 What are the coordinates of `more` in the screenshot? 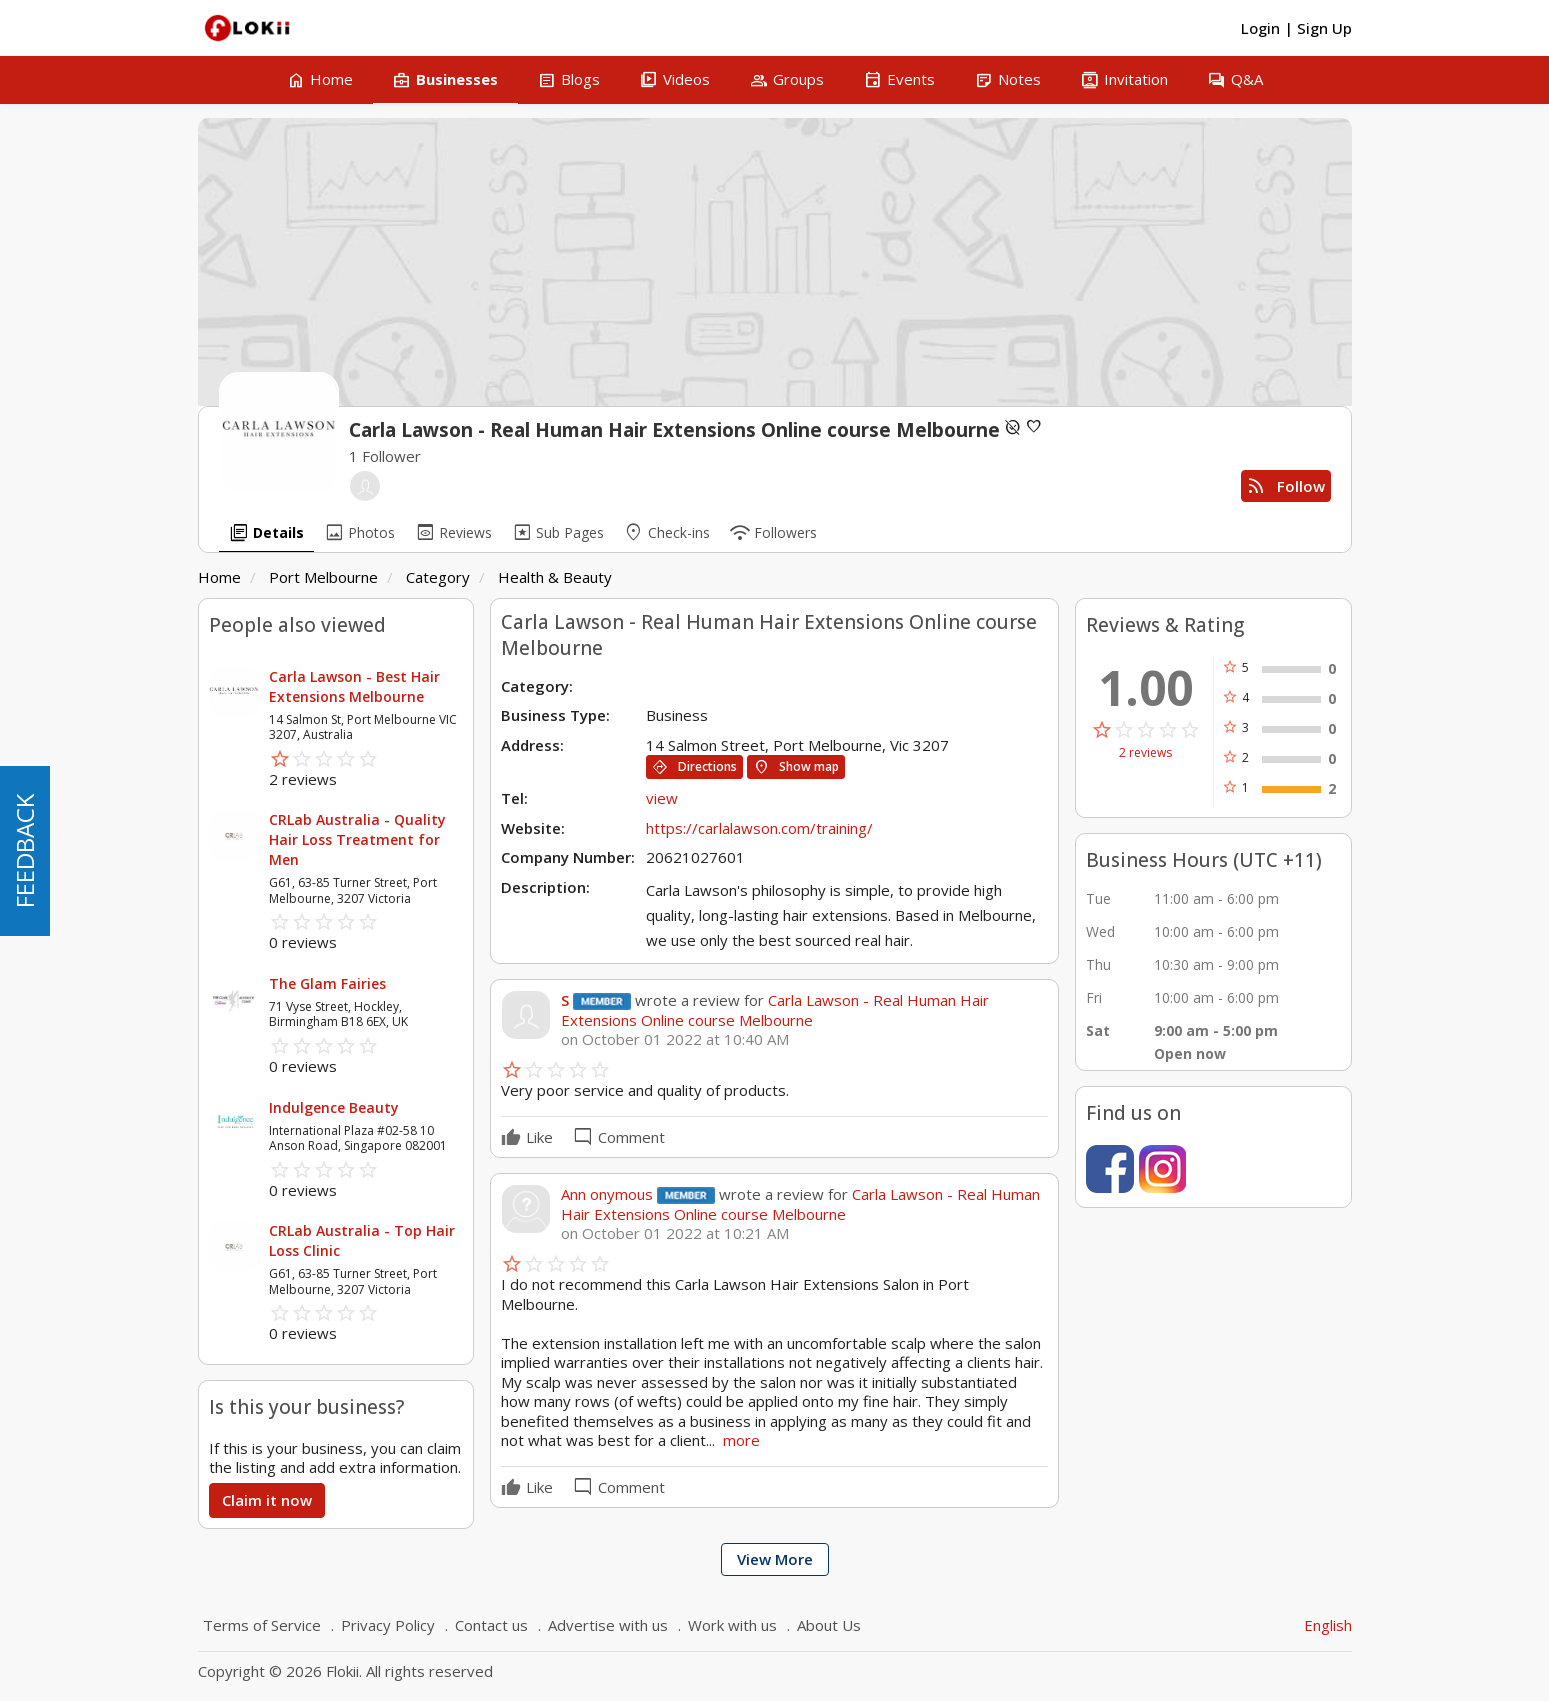 It's located at (741, 1440).